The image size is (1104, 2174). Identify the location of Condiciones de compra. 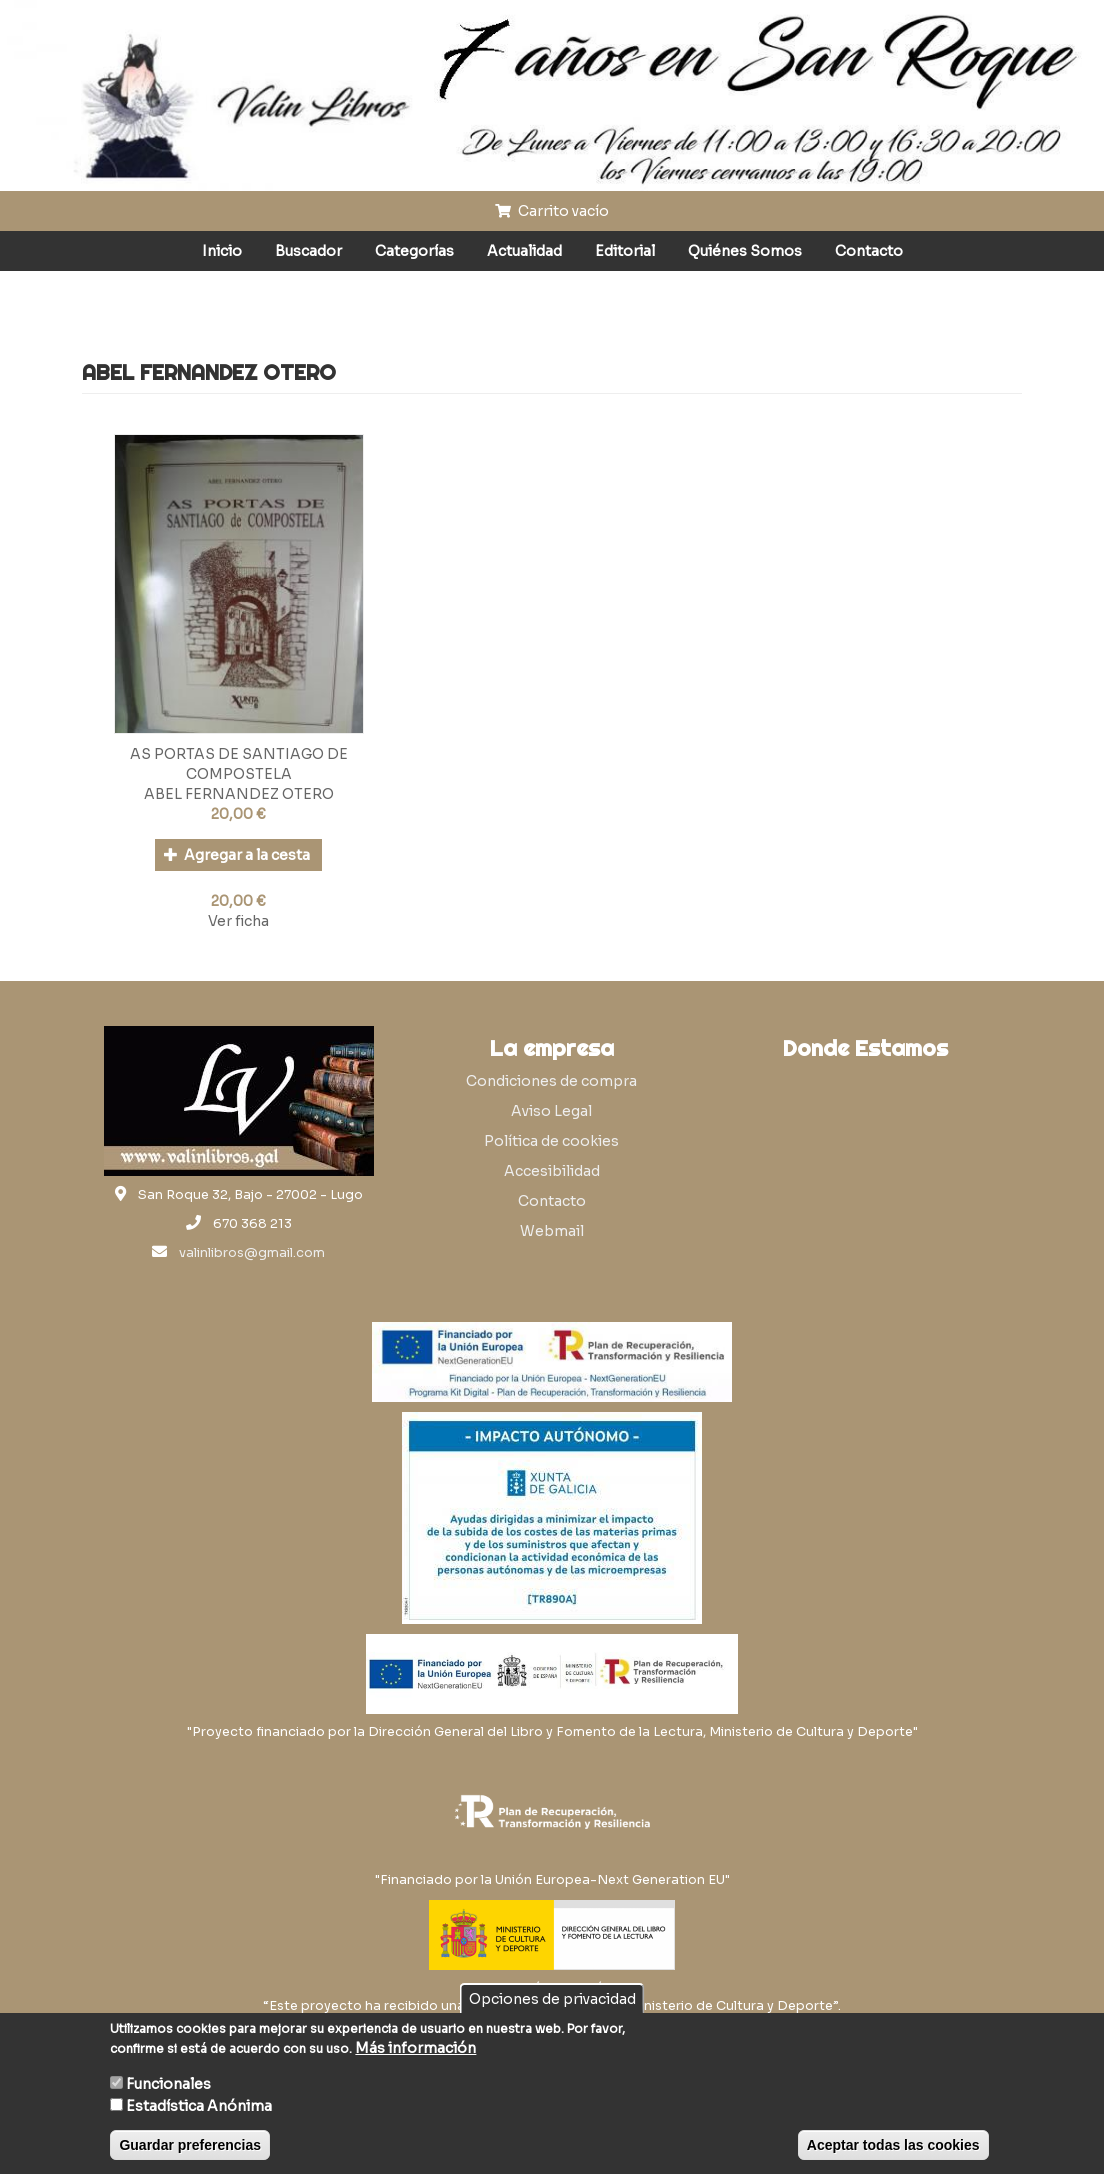
(551, 1081).